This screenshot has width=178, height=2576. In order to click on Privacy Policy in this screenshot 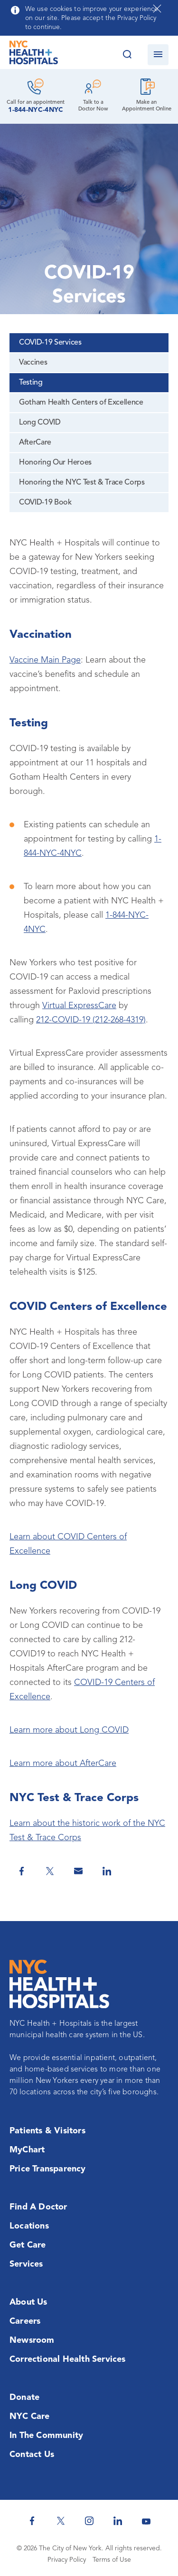, I will do `click(66, 2559)`.